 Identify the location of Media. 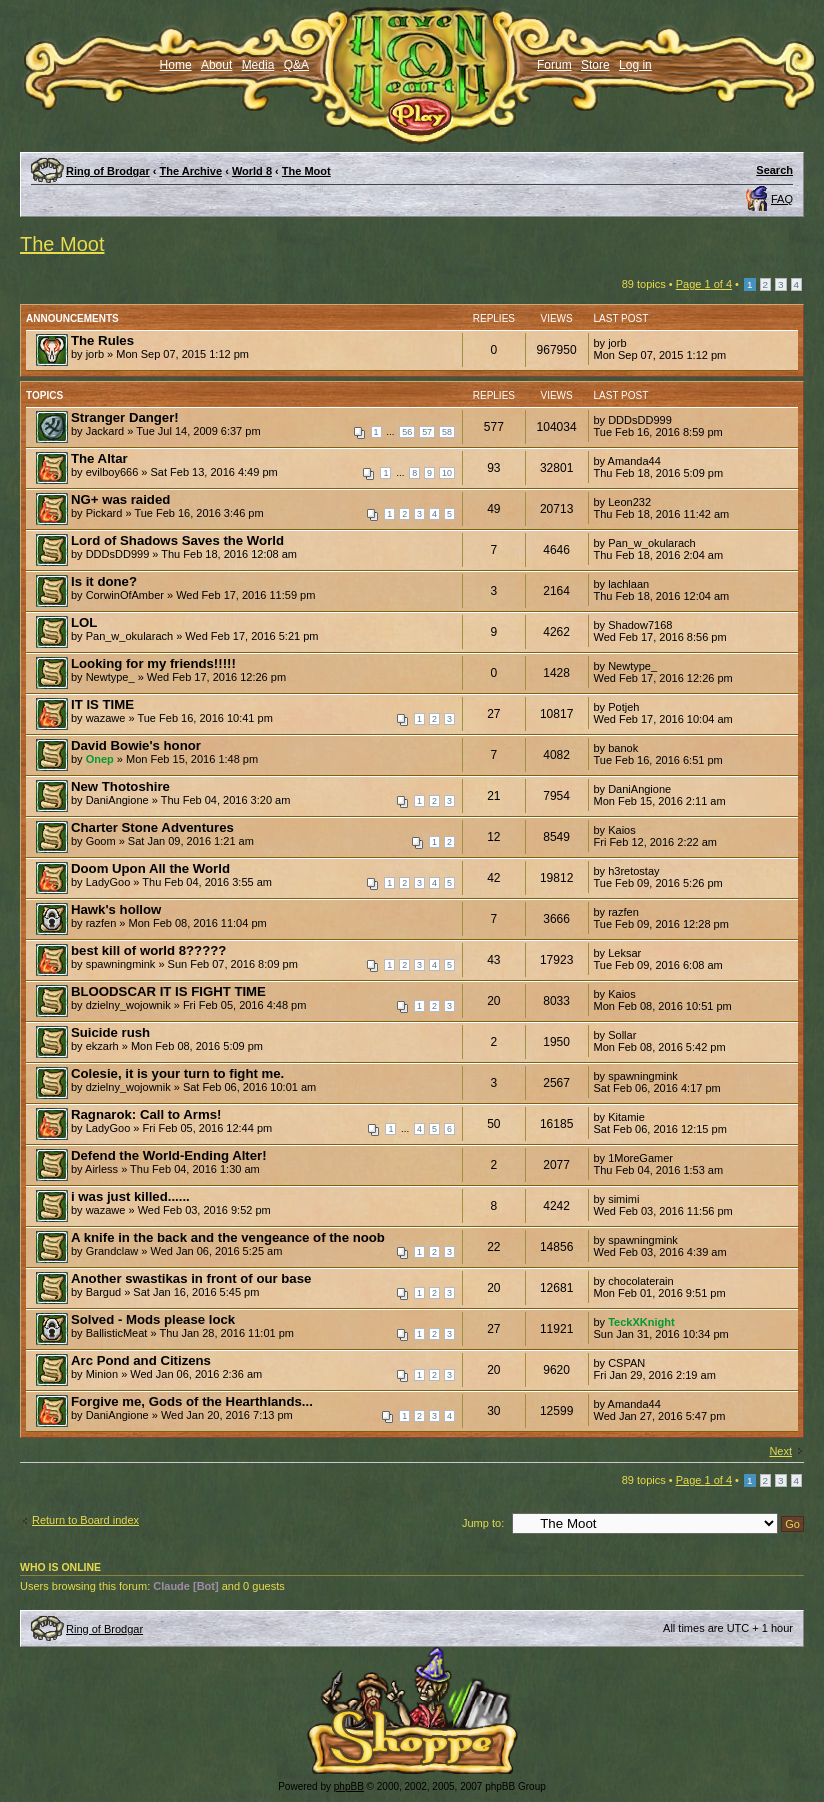
(258, 65).